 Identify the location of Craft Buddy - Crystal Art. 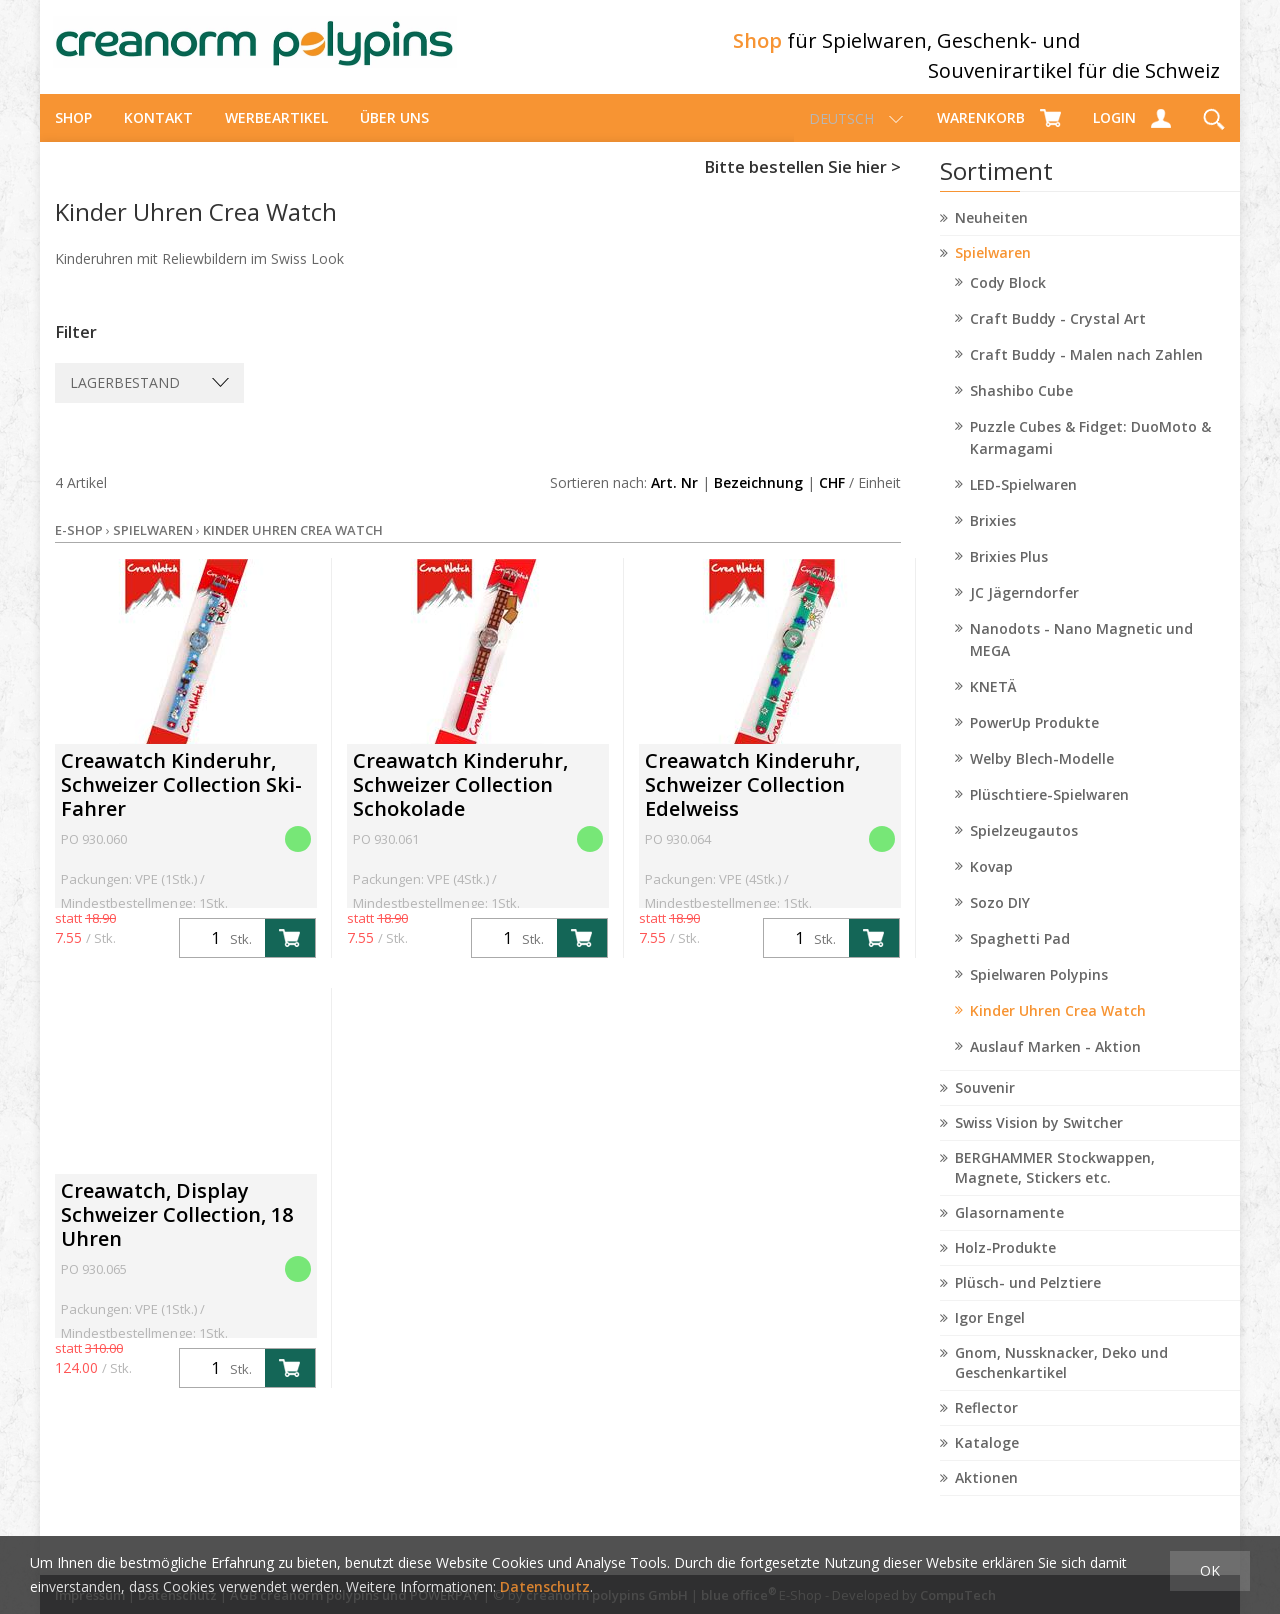
(1058, 336).